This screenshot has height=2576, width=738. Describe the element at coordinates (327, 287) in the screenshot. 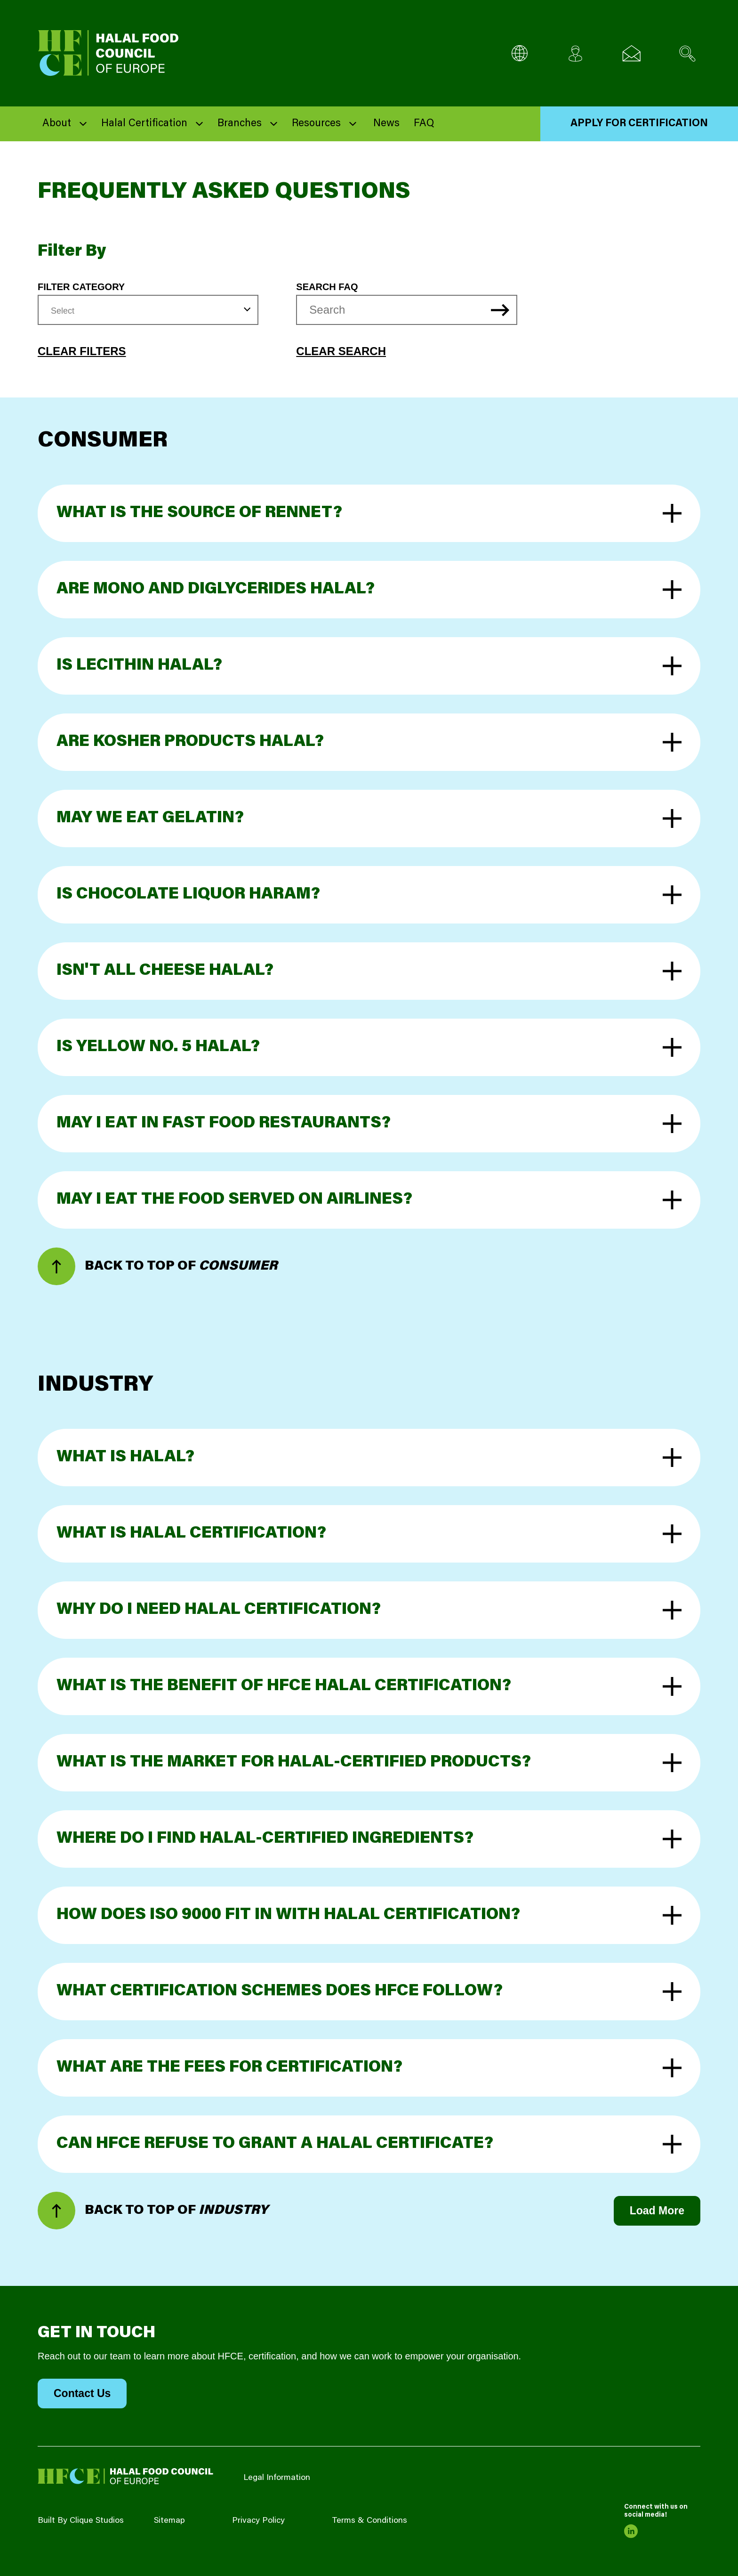

I see `Search FAQ` at that location.